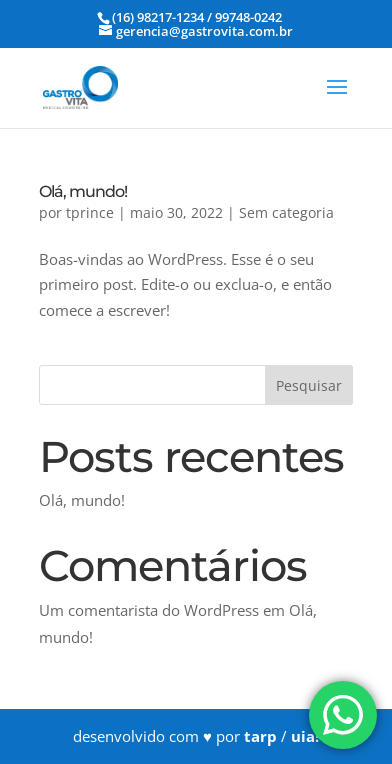  Describe the element at coordinates (260, 736) in the screenshot. I see `tarp` at that location.